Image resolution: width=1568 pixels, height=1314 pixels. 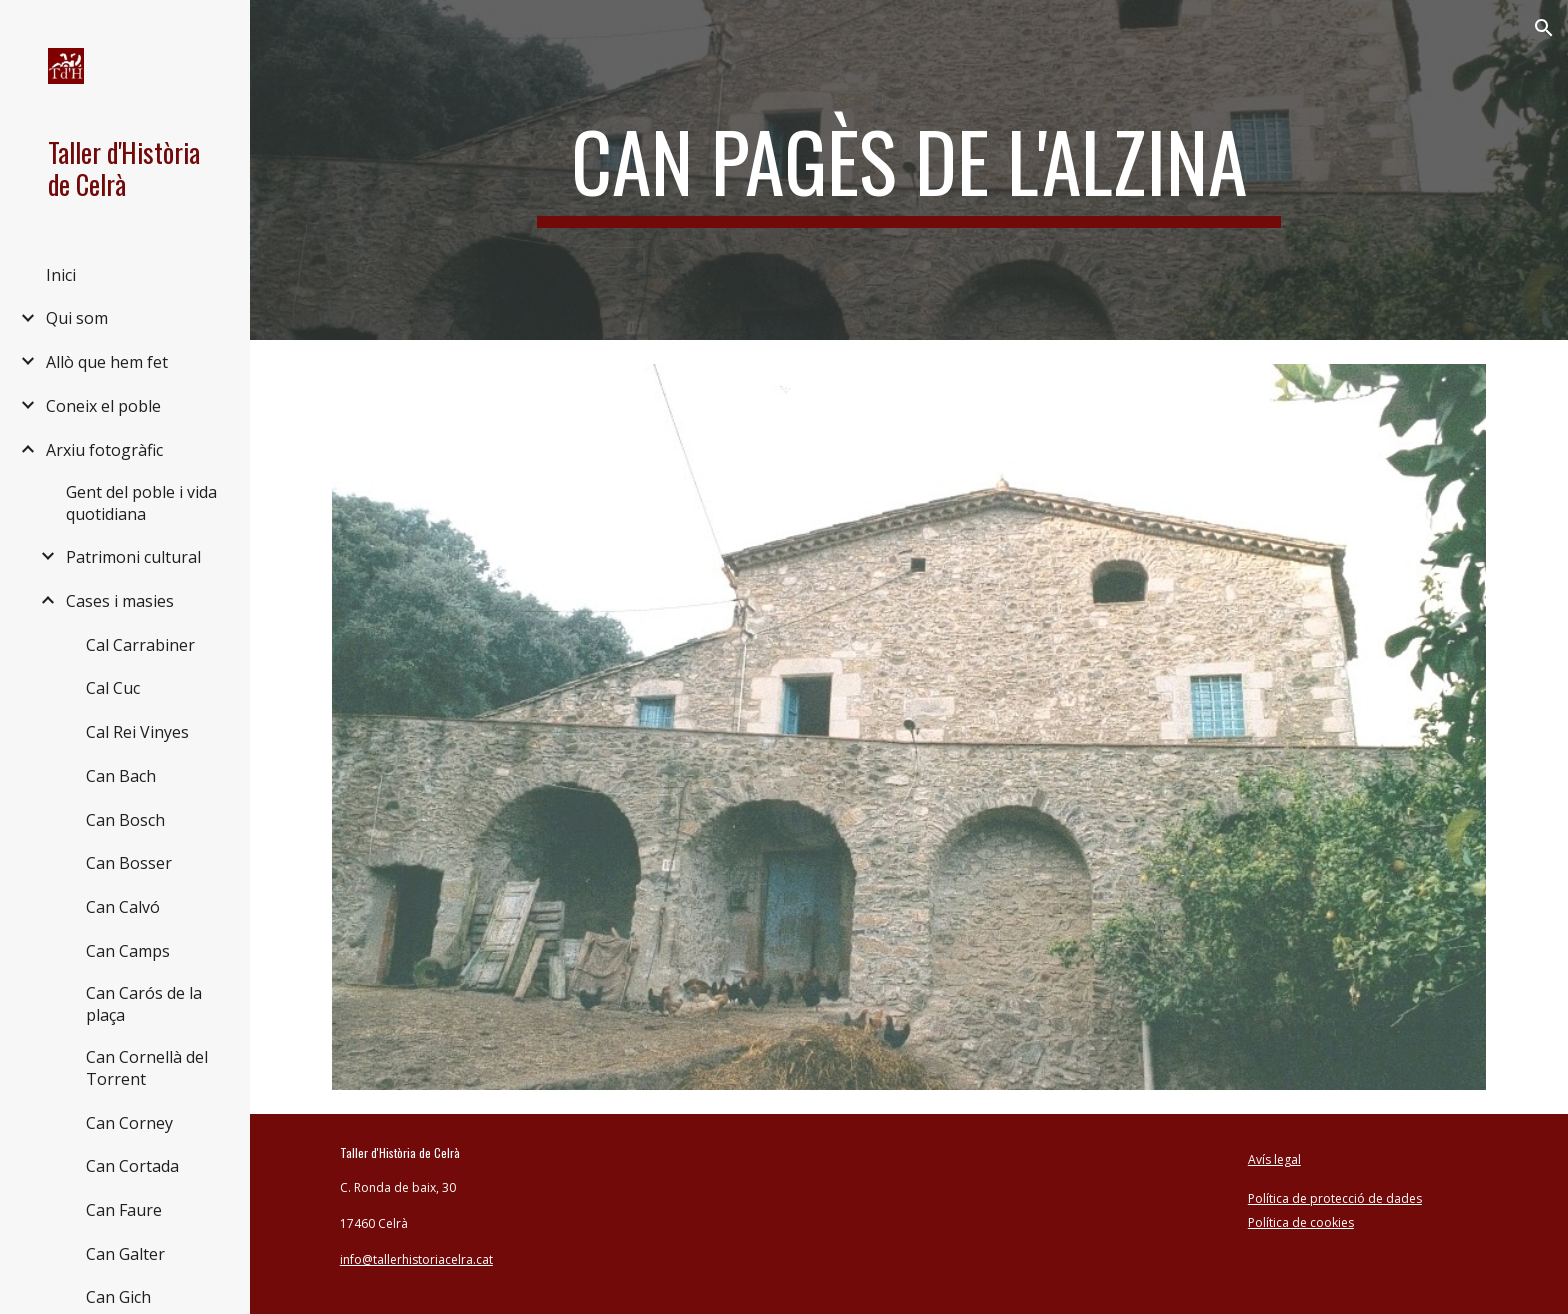 I want to click on Cal Carrabiner [link], so click(x=140, y=645).